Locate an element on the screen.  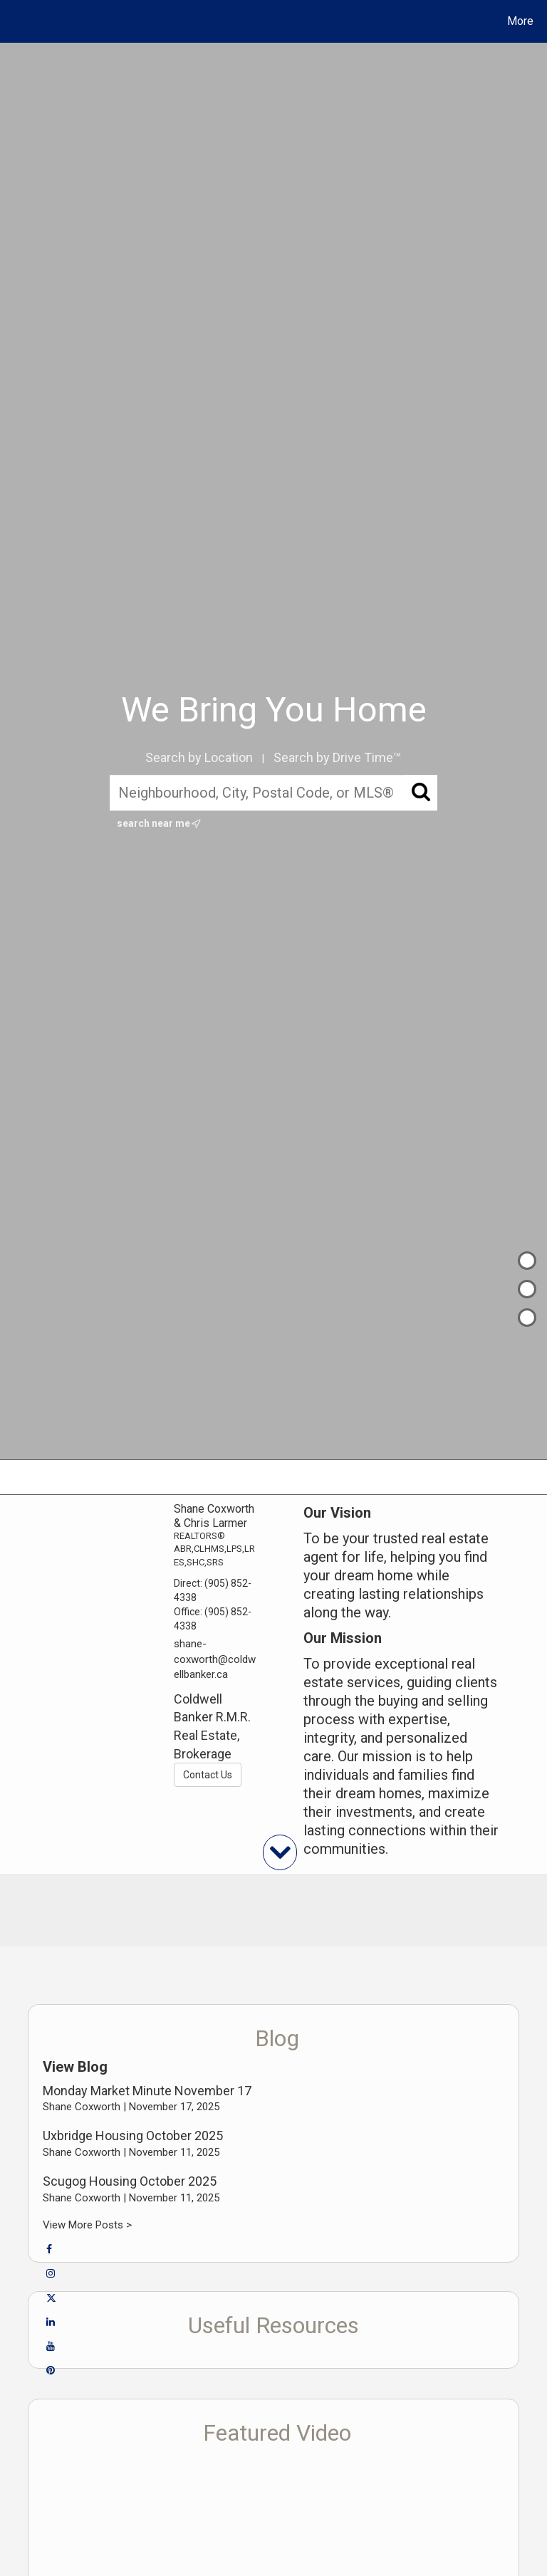
View More Posts > is located at coordinates (87, 2224).